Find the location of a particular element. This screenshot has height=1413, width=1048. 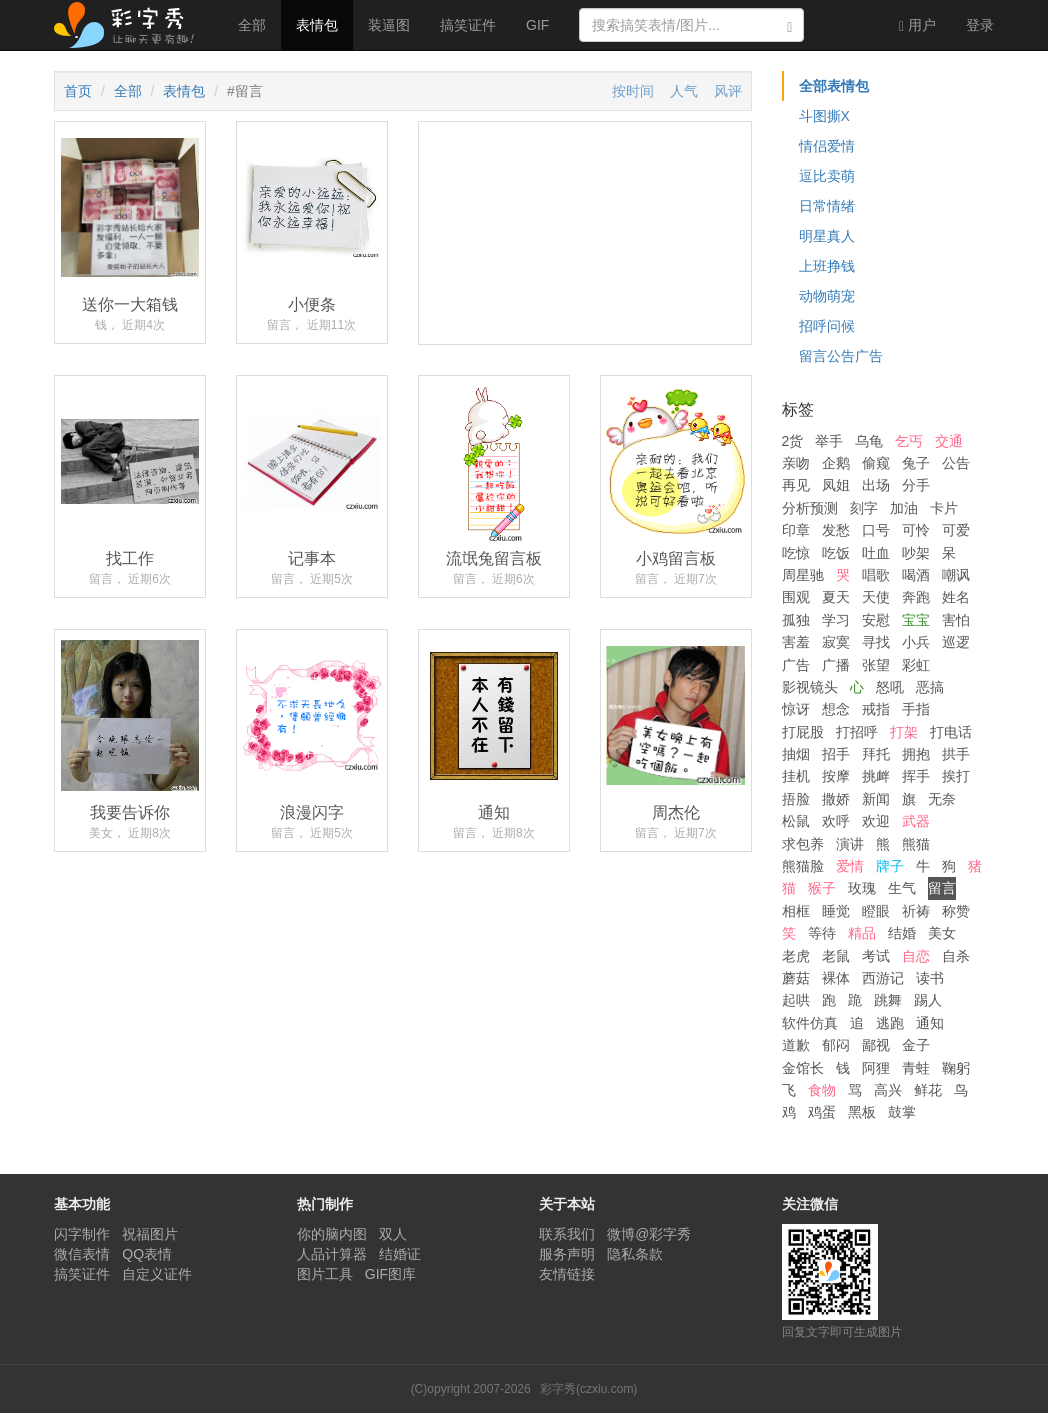

寻找 is located at coordinates (876, 642).